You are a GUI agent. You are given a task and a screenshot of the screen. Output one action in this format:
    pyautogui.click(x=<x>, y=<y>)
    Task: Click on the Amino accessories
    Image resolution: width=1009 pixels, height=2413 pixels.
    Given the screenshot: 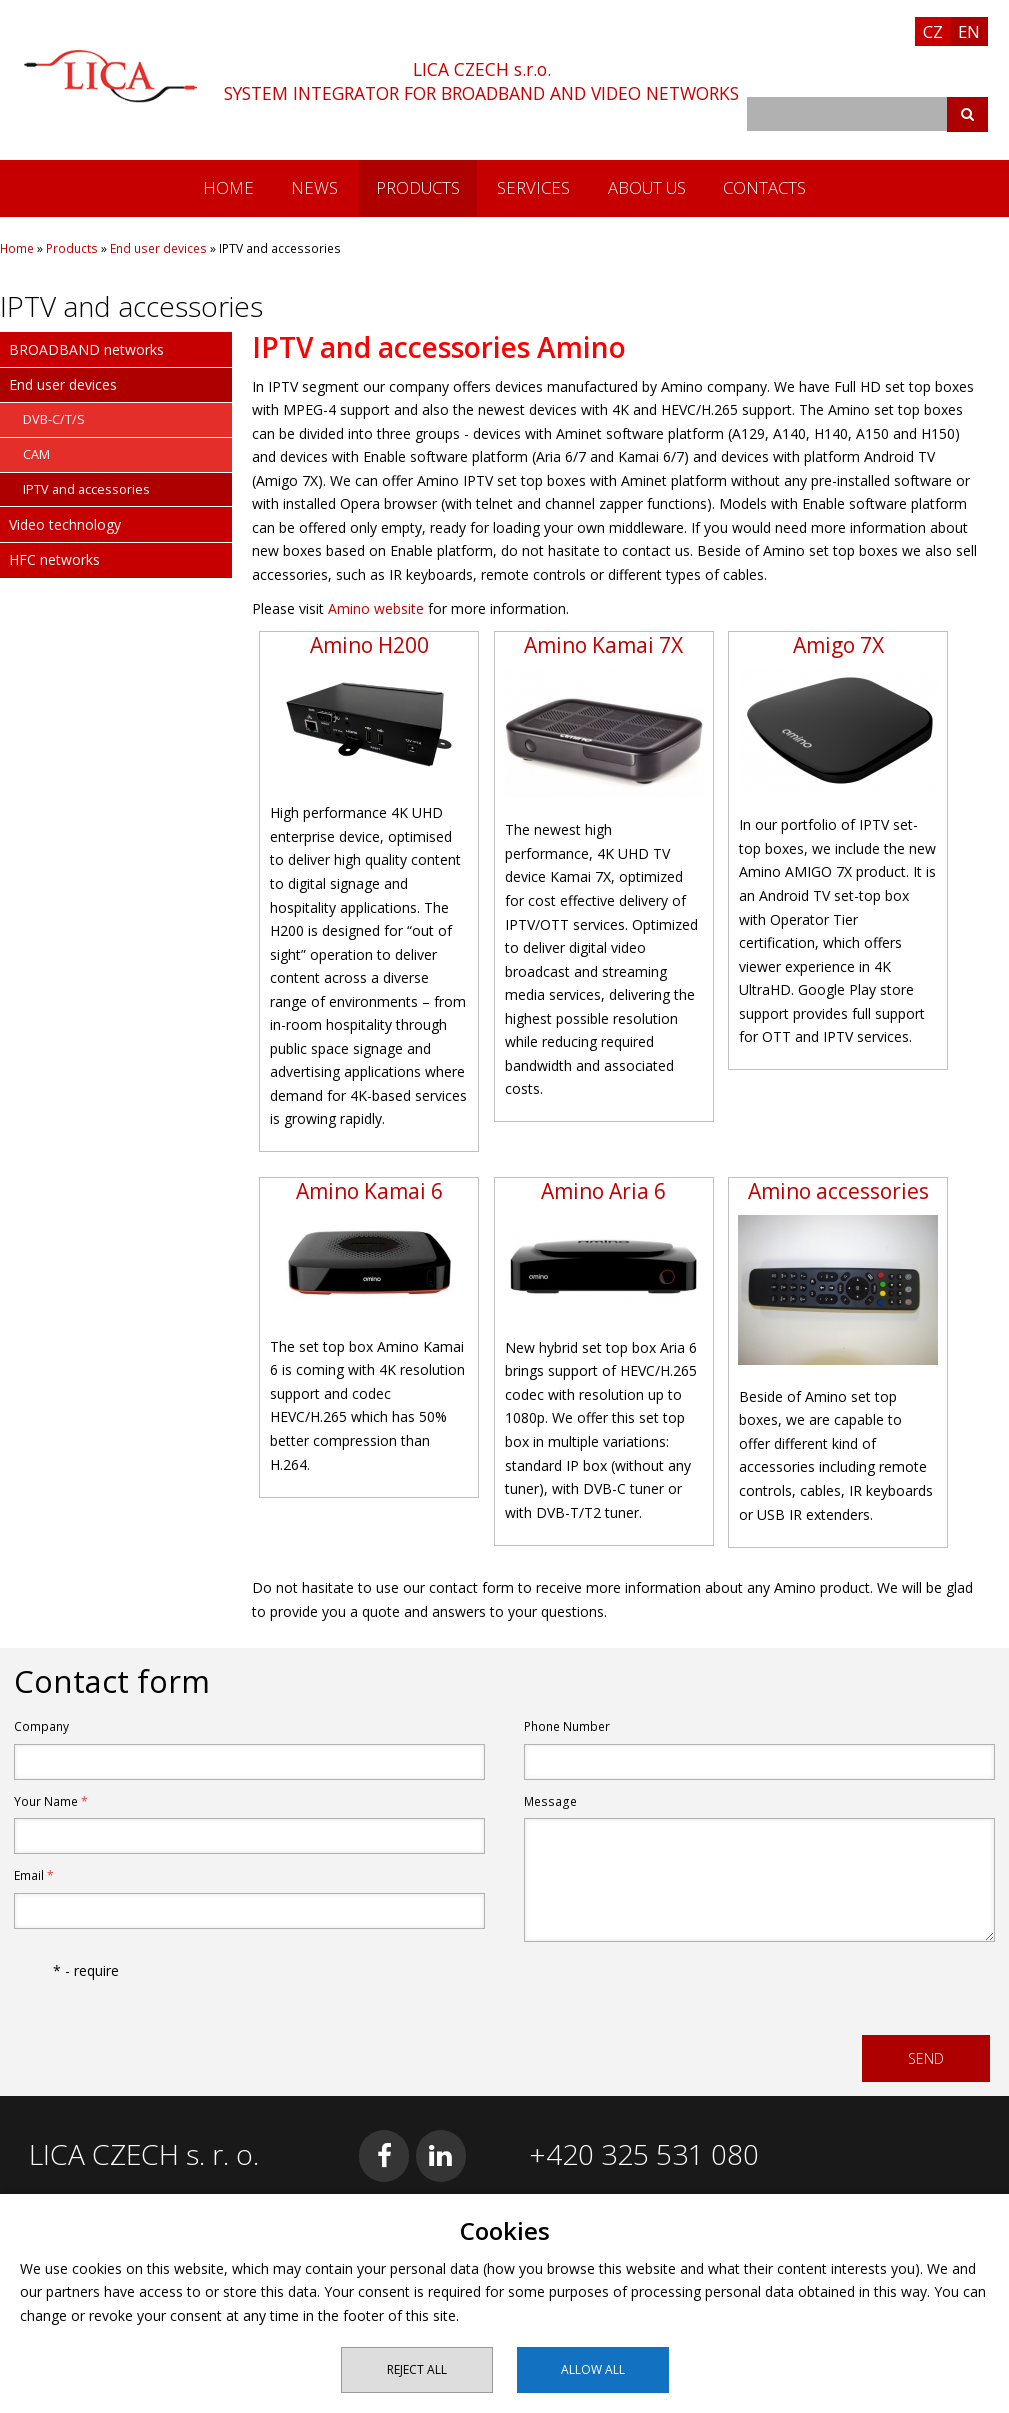 What is the action you would take?
    pyautogui.click(x=838, y=1191)
    